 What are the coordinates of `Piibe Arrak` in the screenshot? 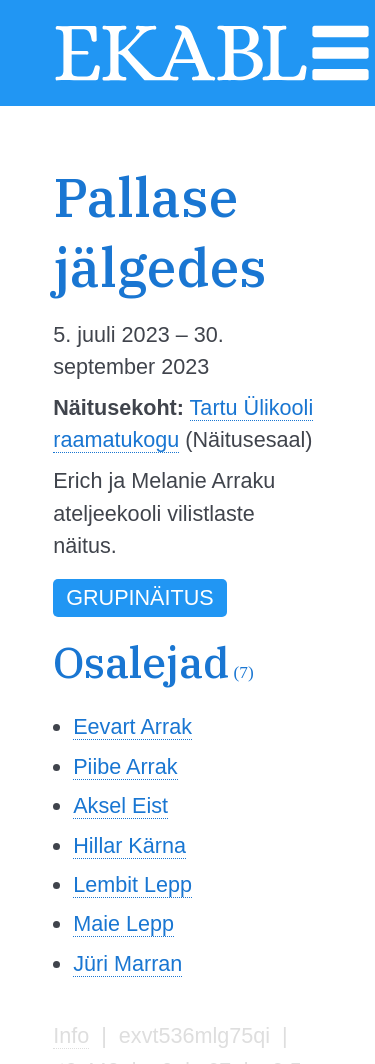 It's located at (125, 766).